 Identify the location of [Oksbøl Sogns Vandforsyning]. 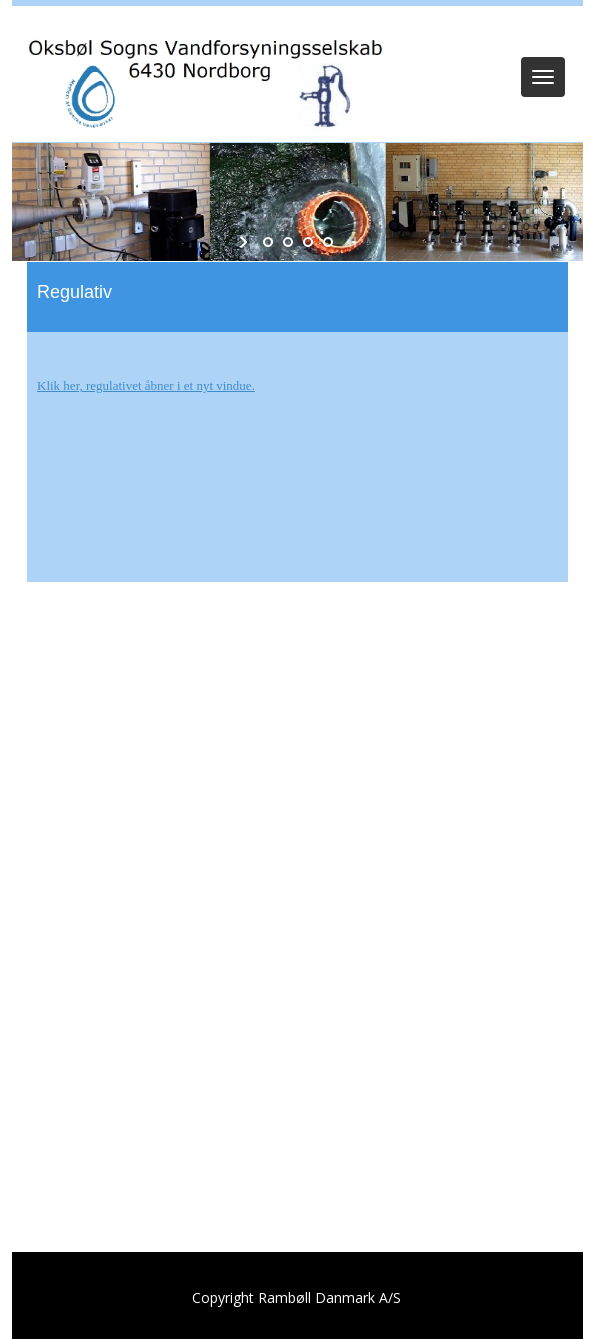
(202, 79).